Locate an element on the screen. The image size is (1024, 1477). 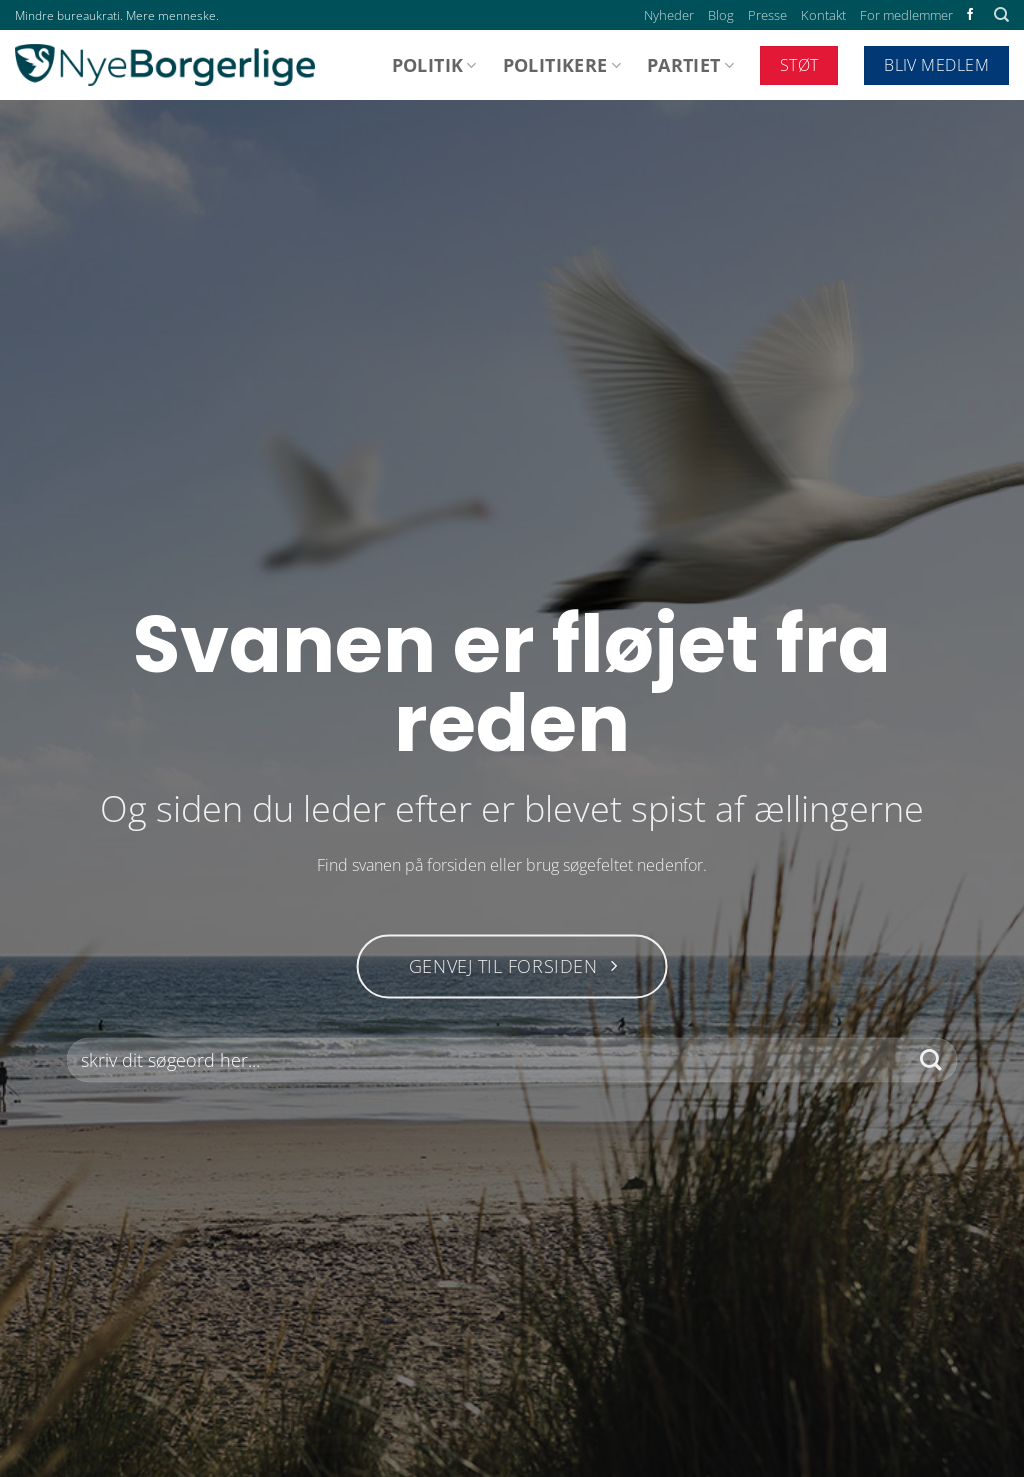
Politikere is located at coordinates (562, 65).